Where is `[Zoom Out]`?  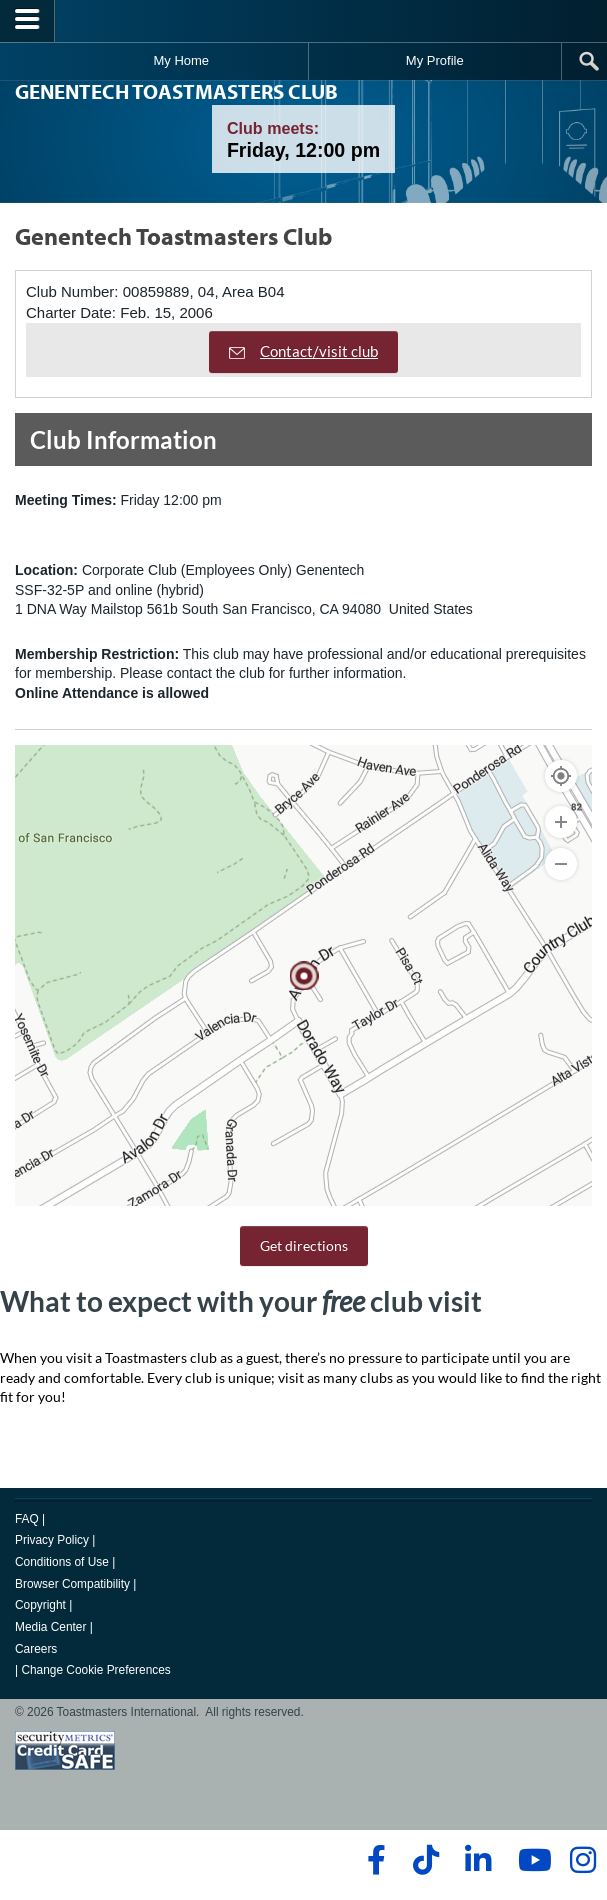
[Zoom Out] is located at coordinates (561, 864).